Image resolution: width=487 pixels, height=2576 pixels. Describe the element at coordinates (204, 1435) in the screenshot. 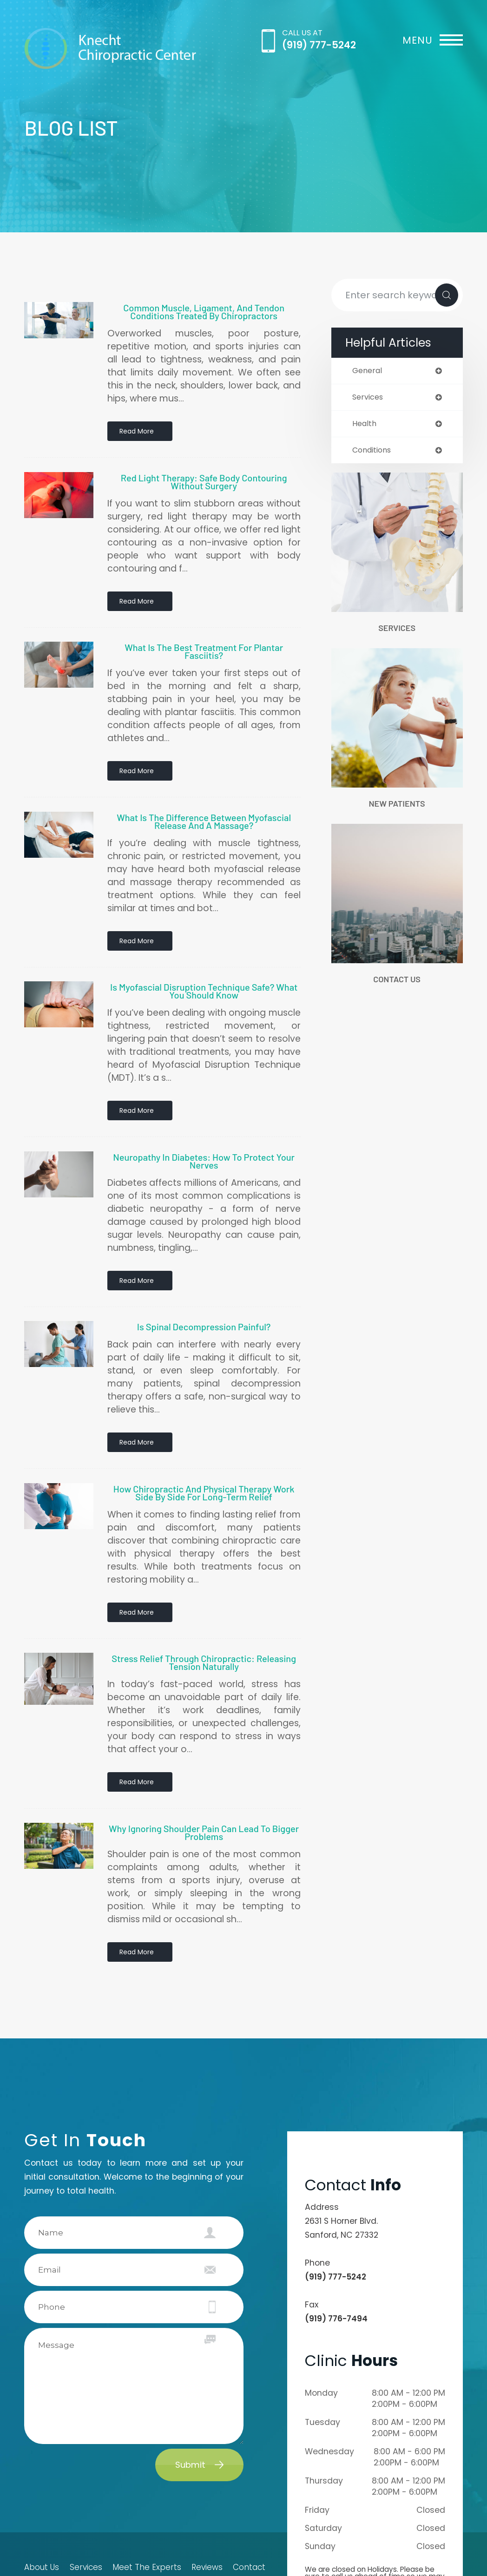

I see `How Chiropractic and Physical Therapy Work Side by Side for Long-Term Relief` at that location.